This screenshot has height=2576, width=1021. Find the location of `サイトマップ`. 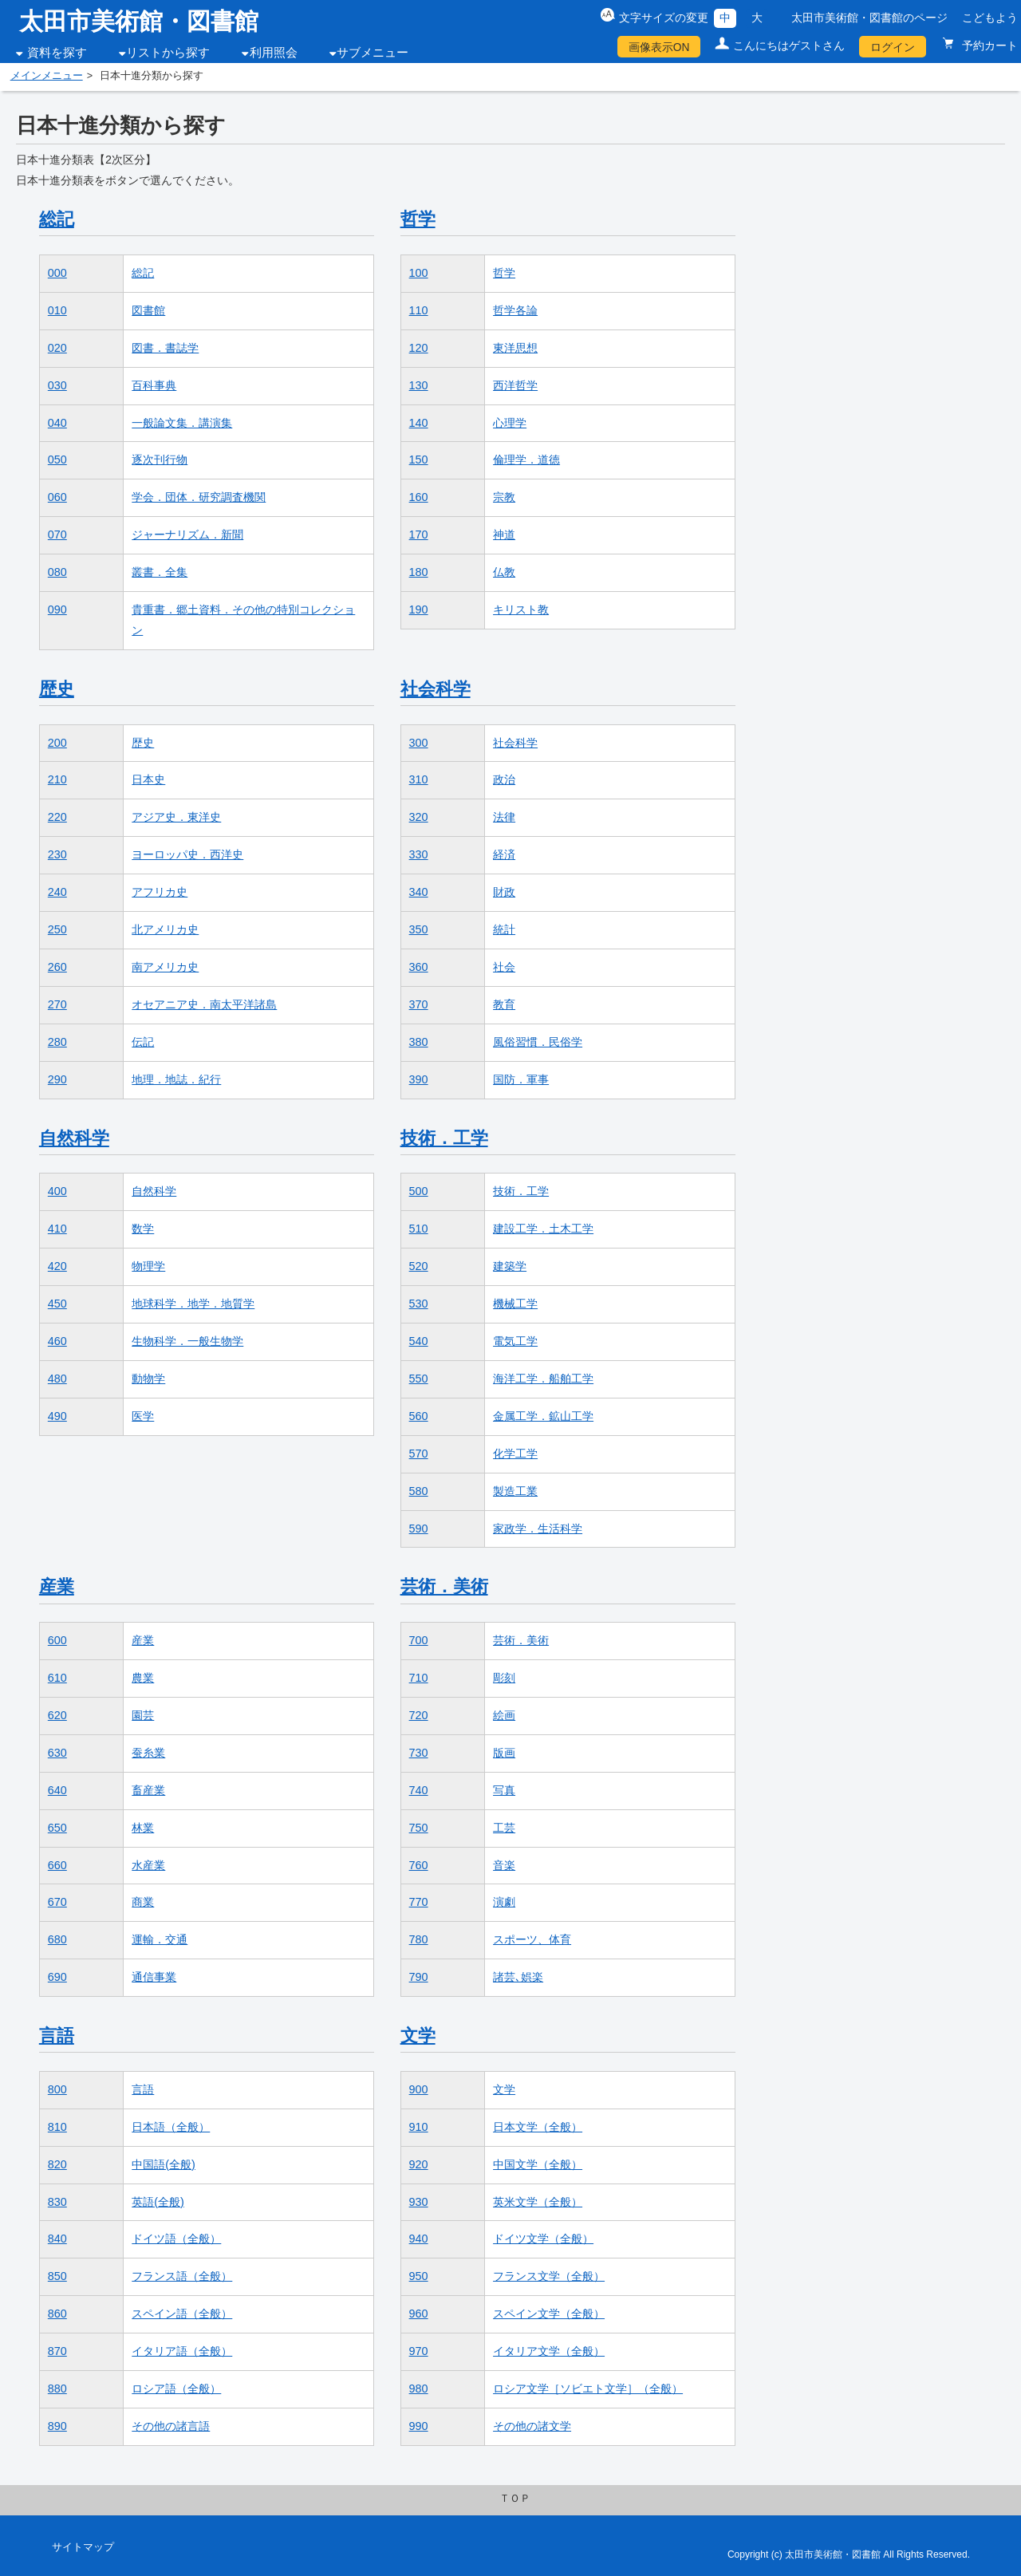

サイトマップ is located at coordinates (83, 2547).